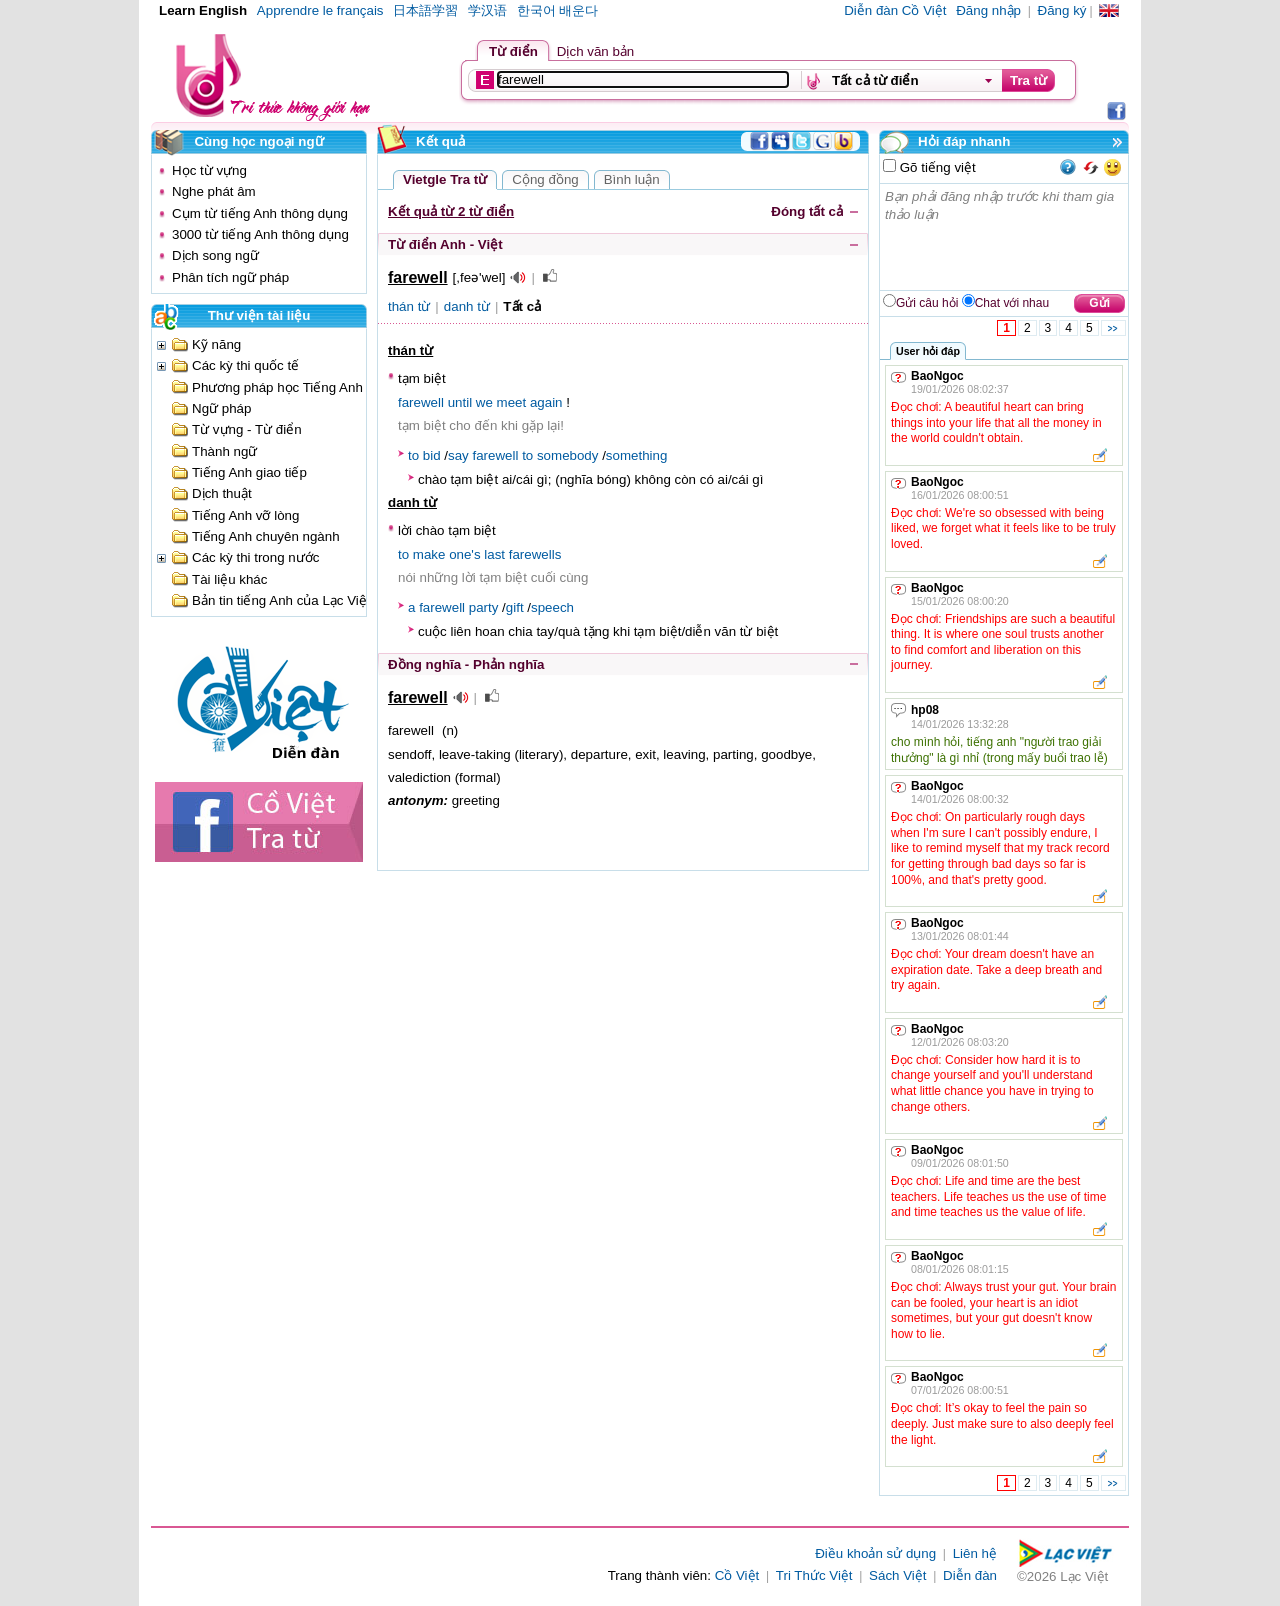 Image resolution: width=1280 pixels, height=1606 pixels. I want to click on Cụm từ tiếng Anh thông dụng, so click(260, 213).